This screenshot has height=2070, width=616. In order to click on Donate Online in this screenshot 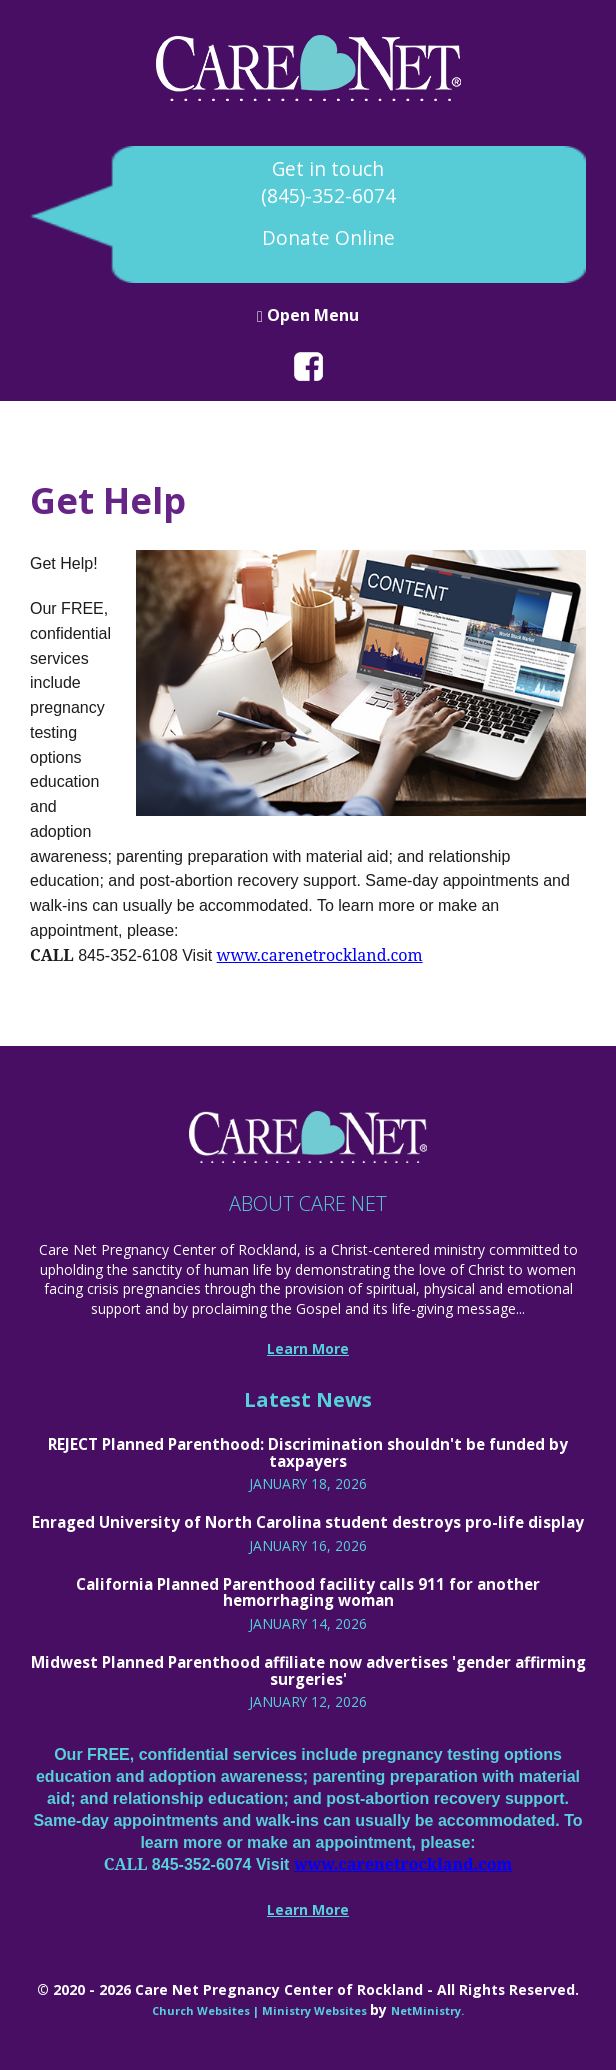, I will do `click(328, 238)`.